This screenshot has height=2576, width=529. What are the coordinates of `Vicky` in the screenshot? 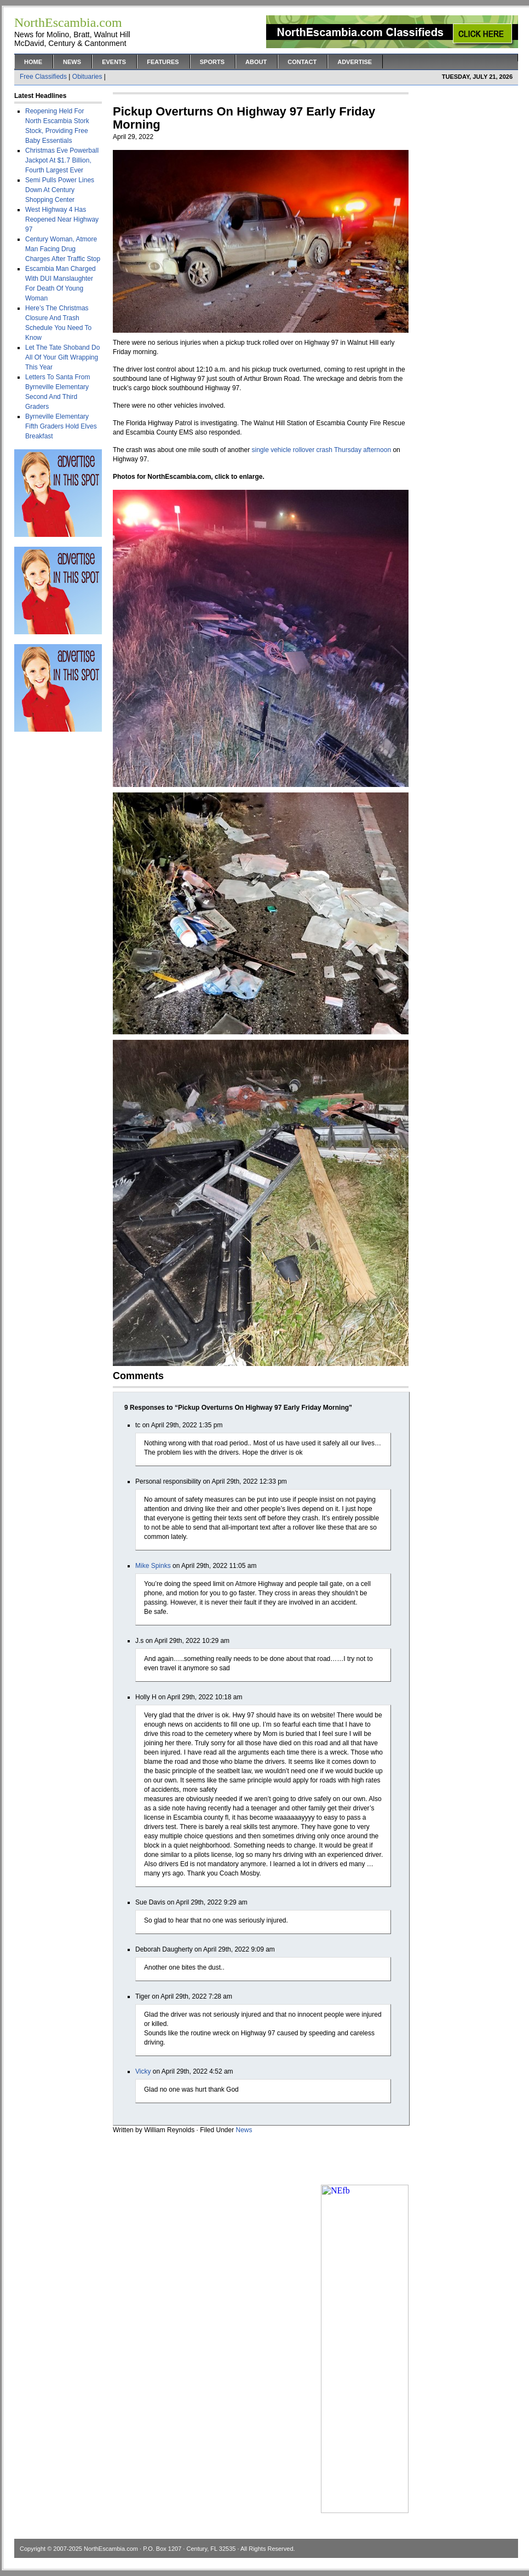 It's located at (143, 2071).